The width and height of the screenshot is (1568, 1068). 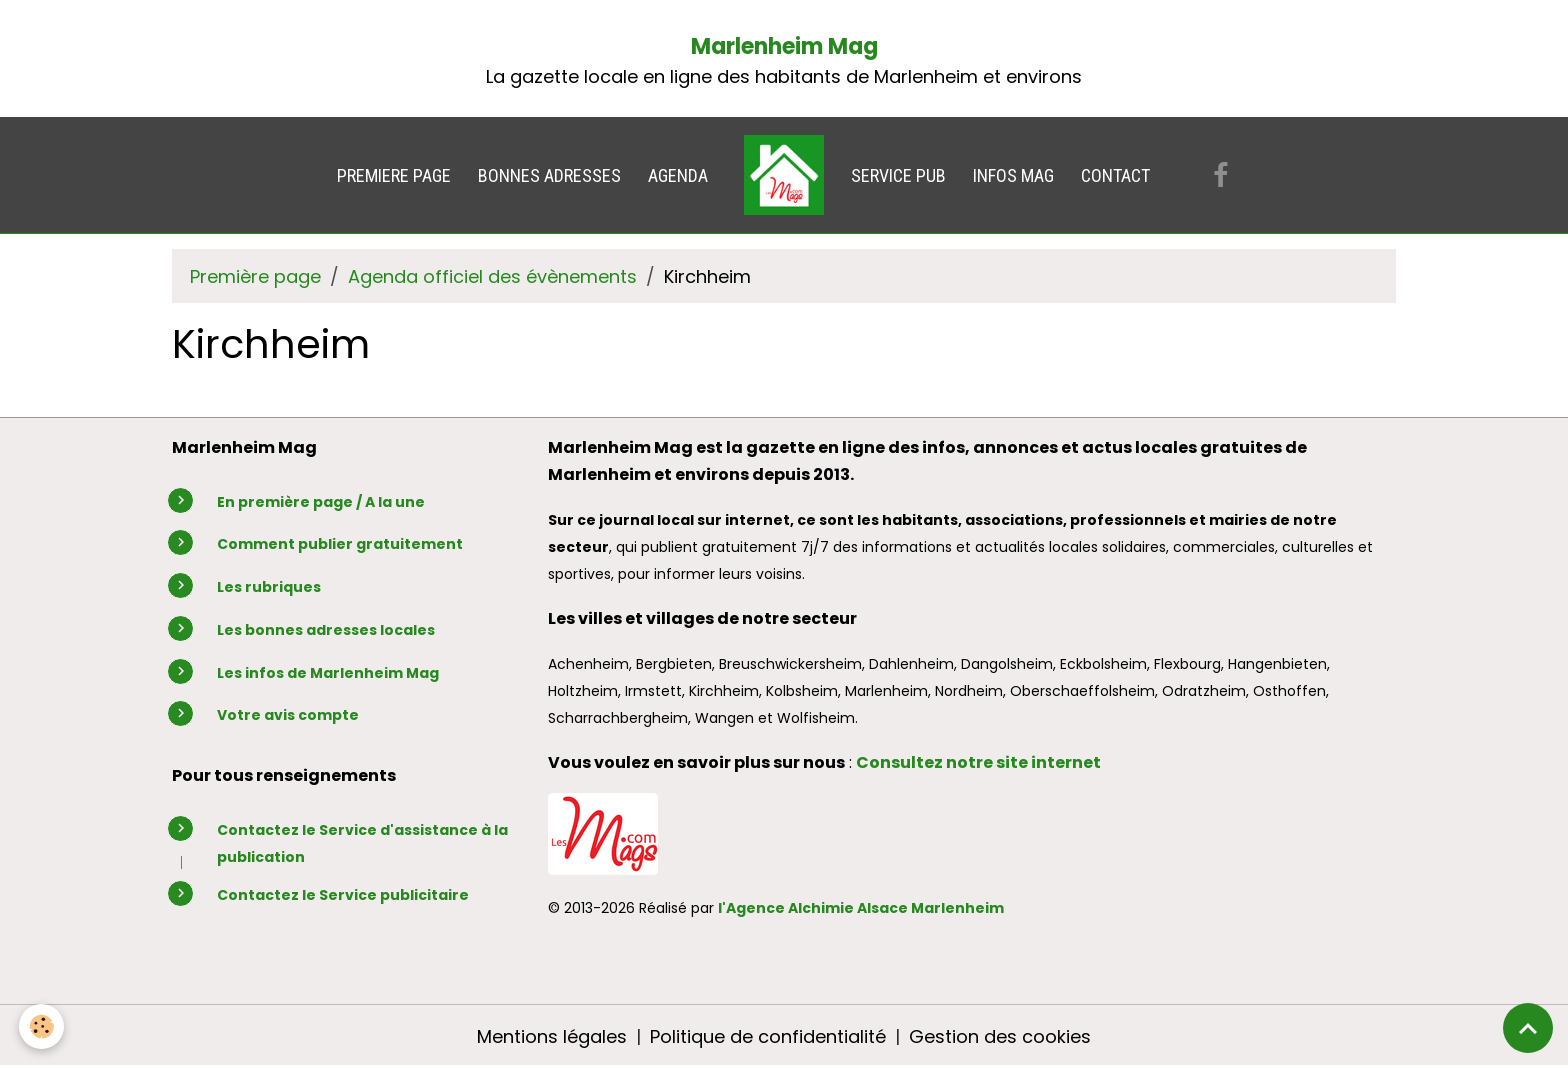 I want to click on SERVICE PUB, so click(x=898, y=175).